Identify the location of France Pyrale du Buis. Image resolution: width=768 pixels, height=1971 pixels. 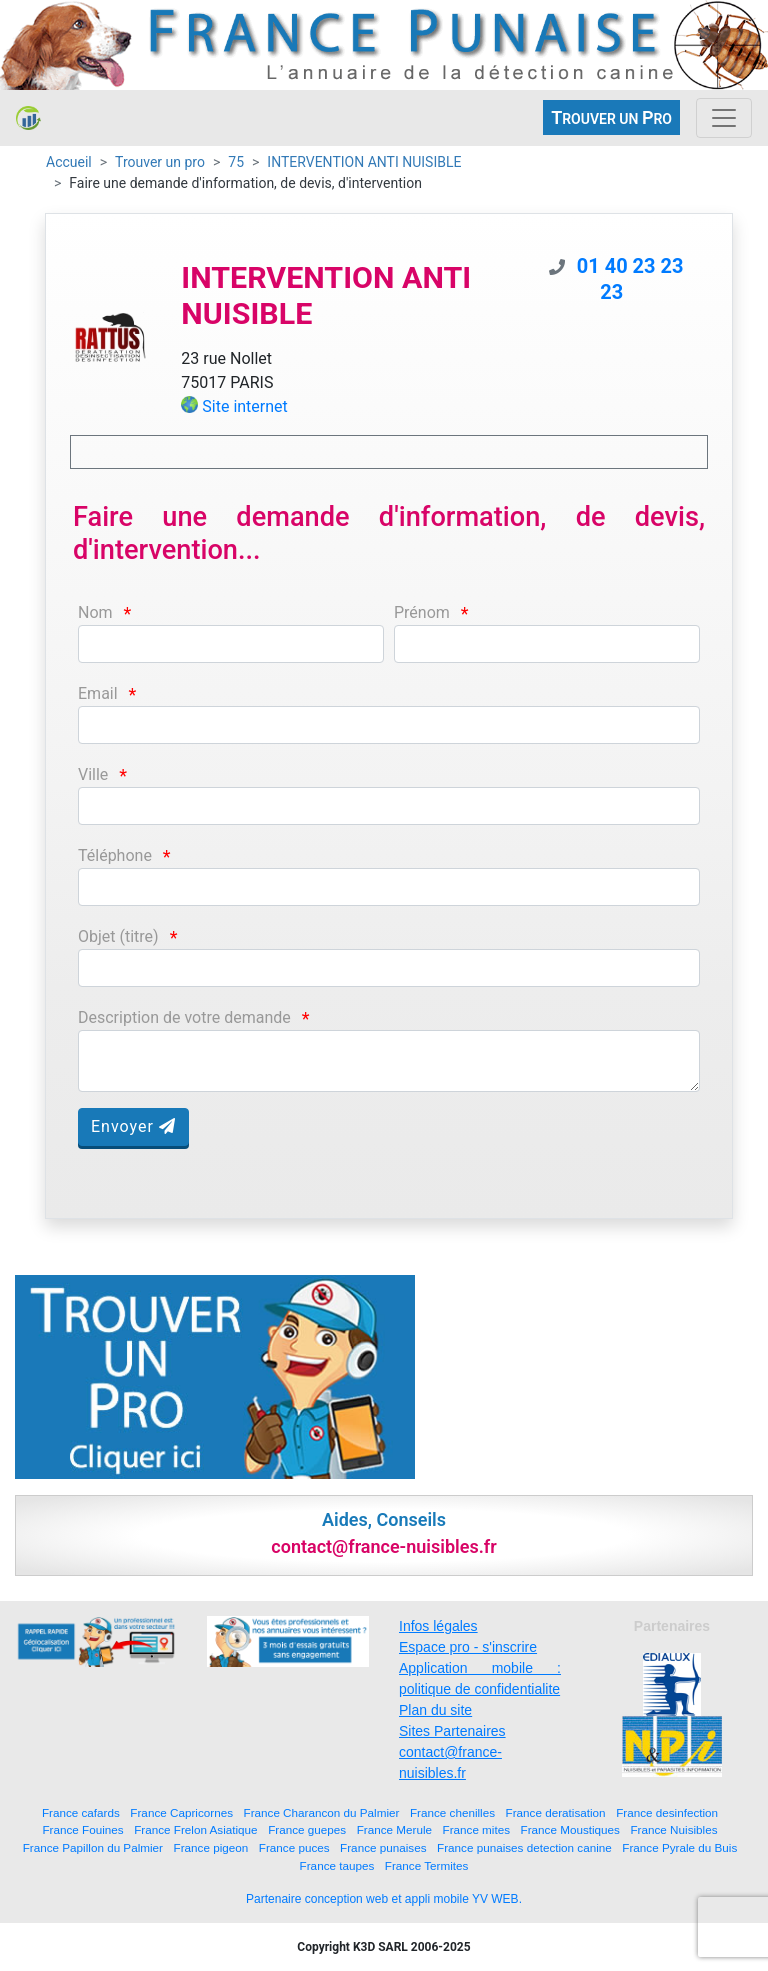
(679, 1847).